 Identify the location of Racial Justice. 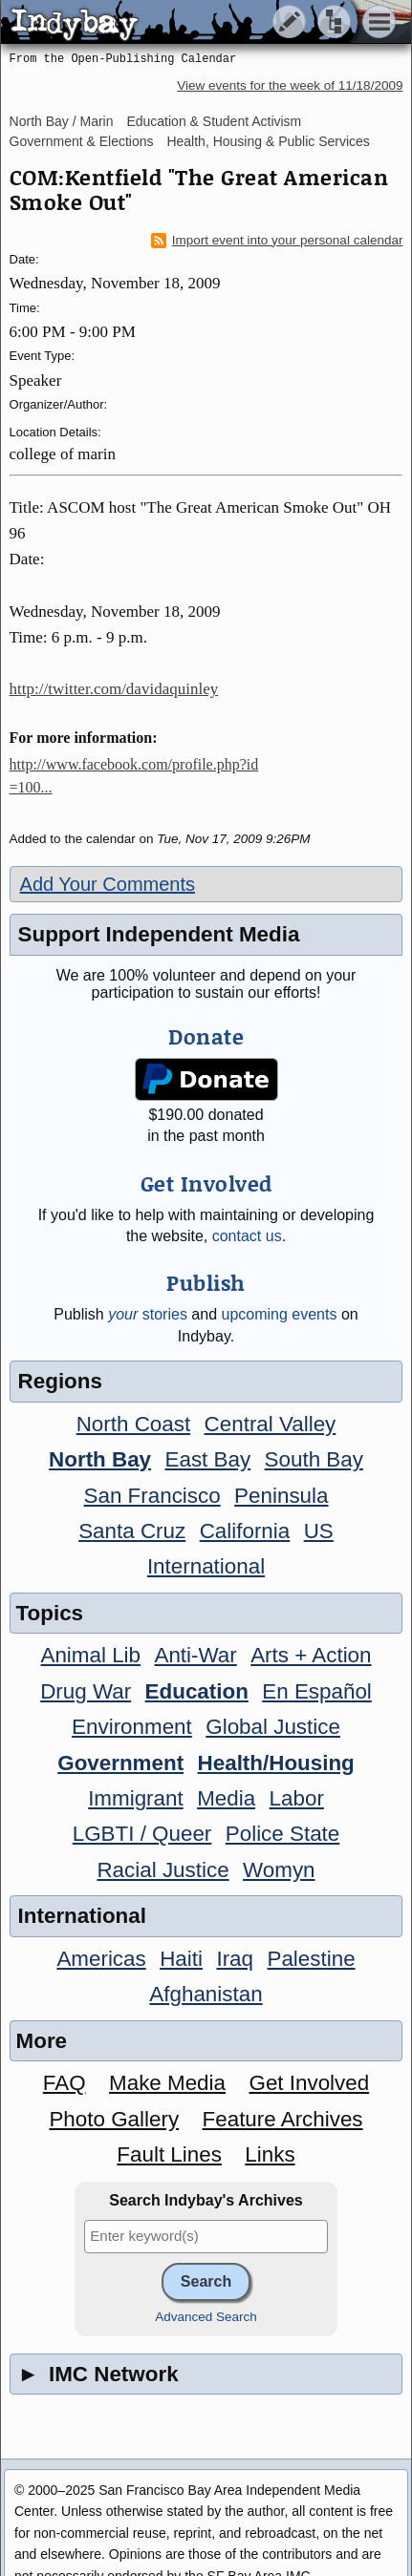
(162, 1870).